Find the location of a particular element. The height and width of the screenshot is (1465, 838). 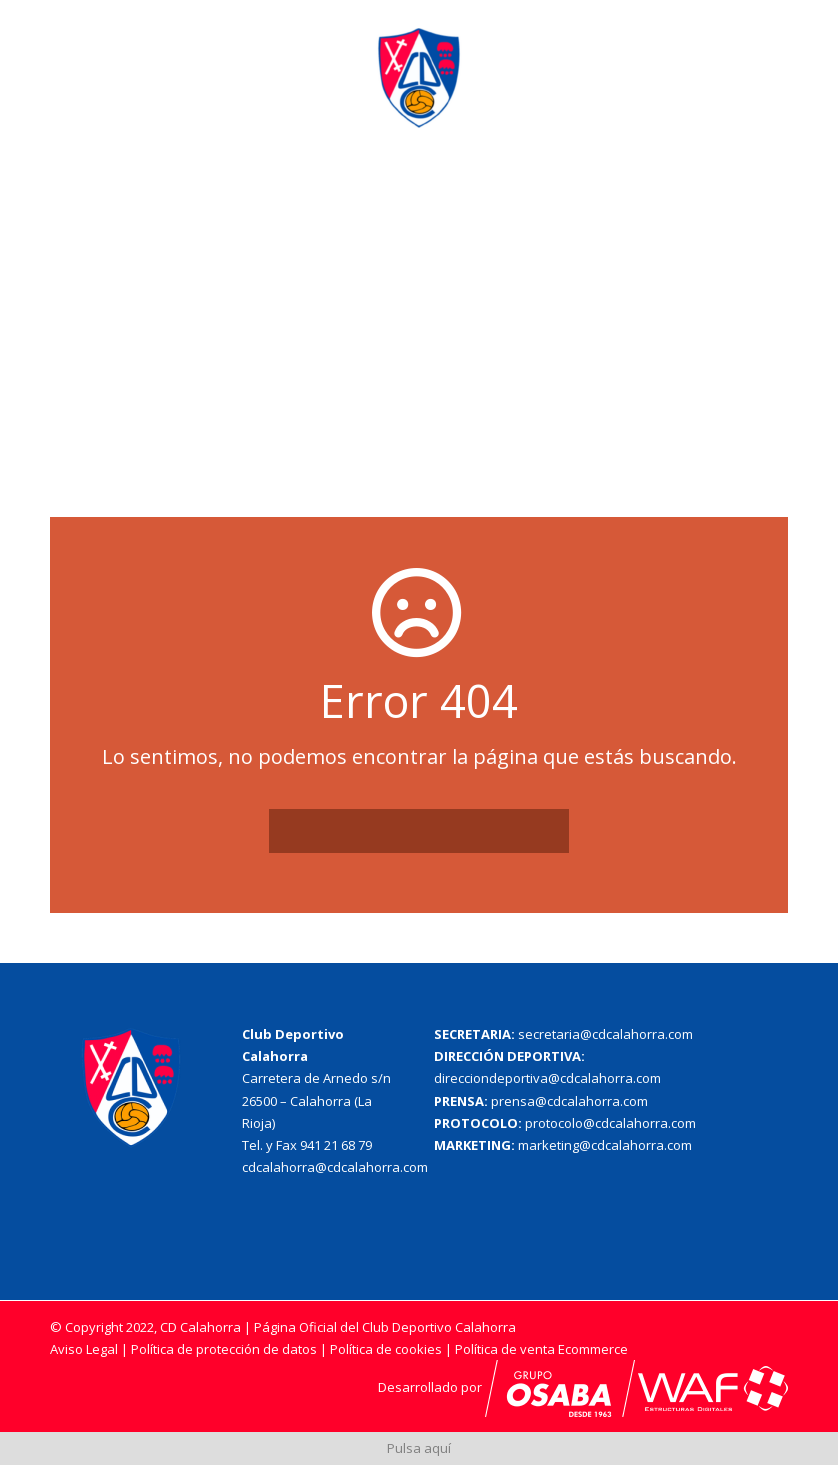

Desarrollado por is located at coordinates (506, 1387).